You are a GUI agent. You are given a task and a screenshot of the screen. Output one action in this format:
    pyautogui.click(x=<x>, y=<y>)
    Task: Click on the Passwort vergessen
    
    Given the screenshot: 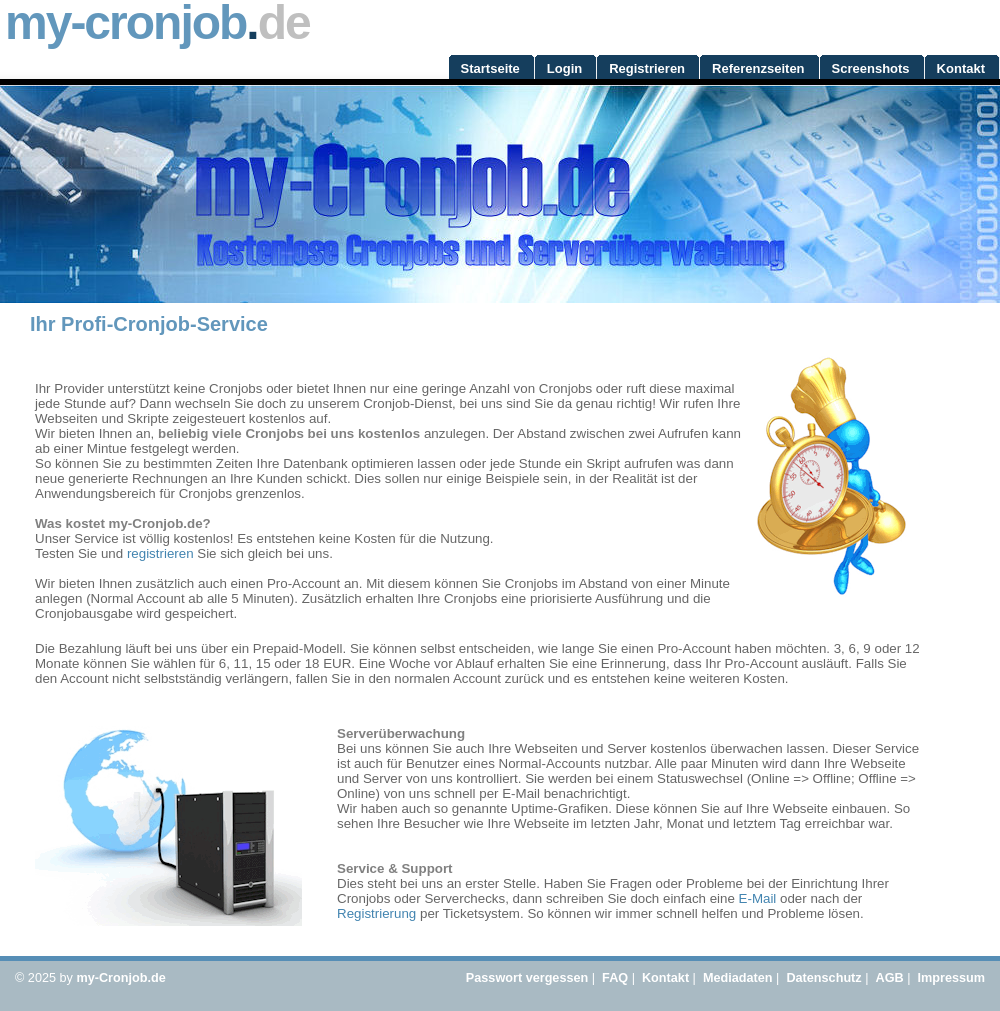 What is the action you would take?
    pyautogui.click(x=527, y=978)
    